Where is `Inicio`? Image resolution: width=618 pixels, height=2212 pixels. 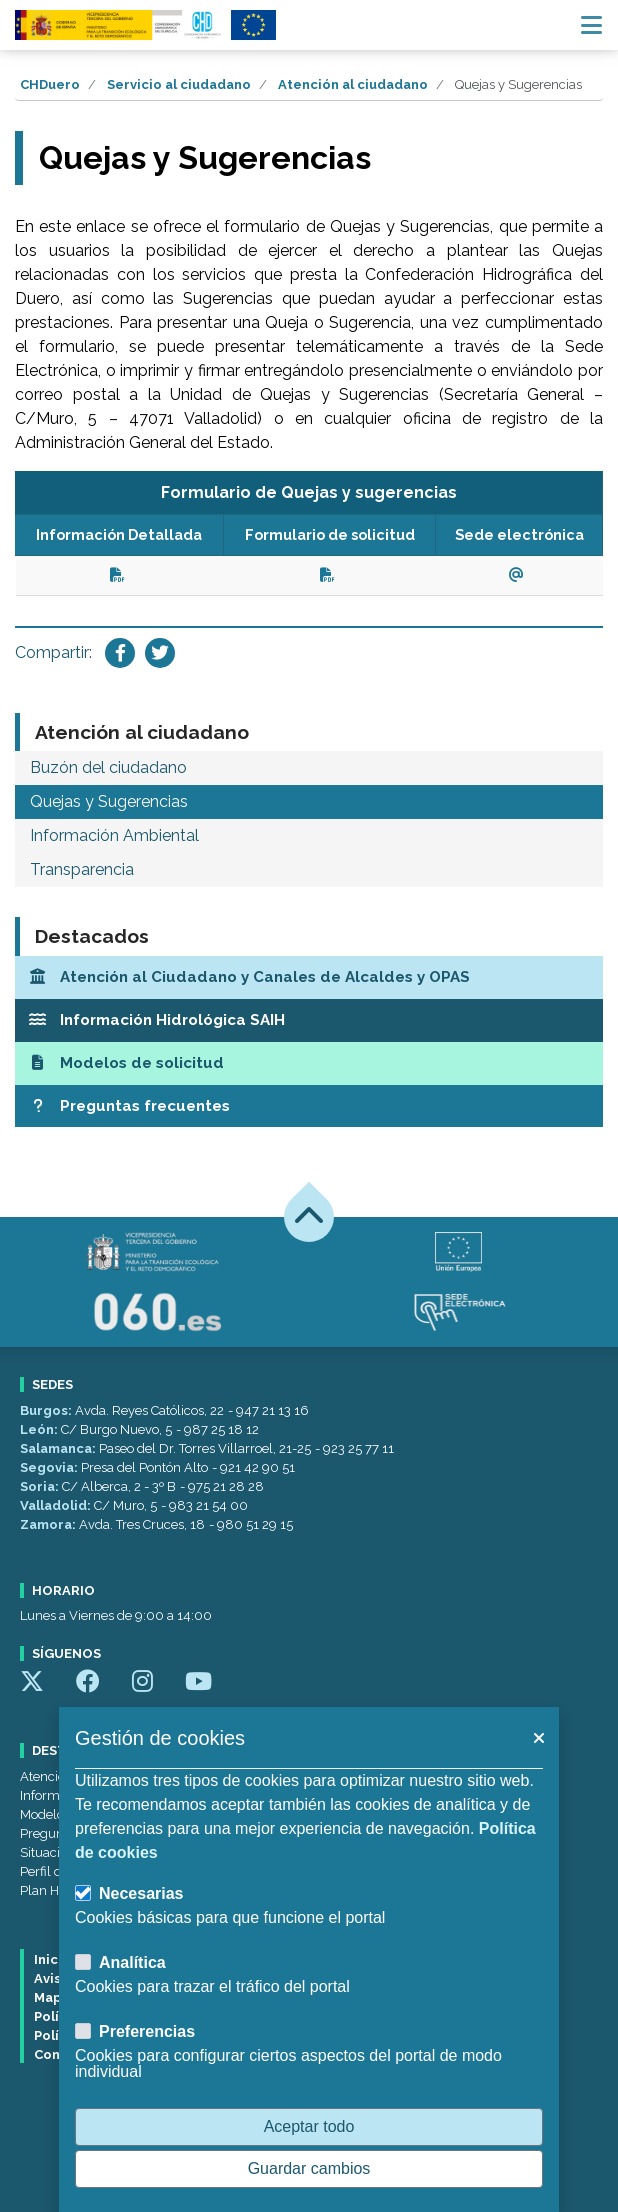 Inicio is located at coordinates (52, 1959).